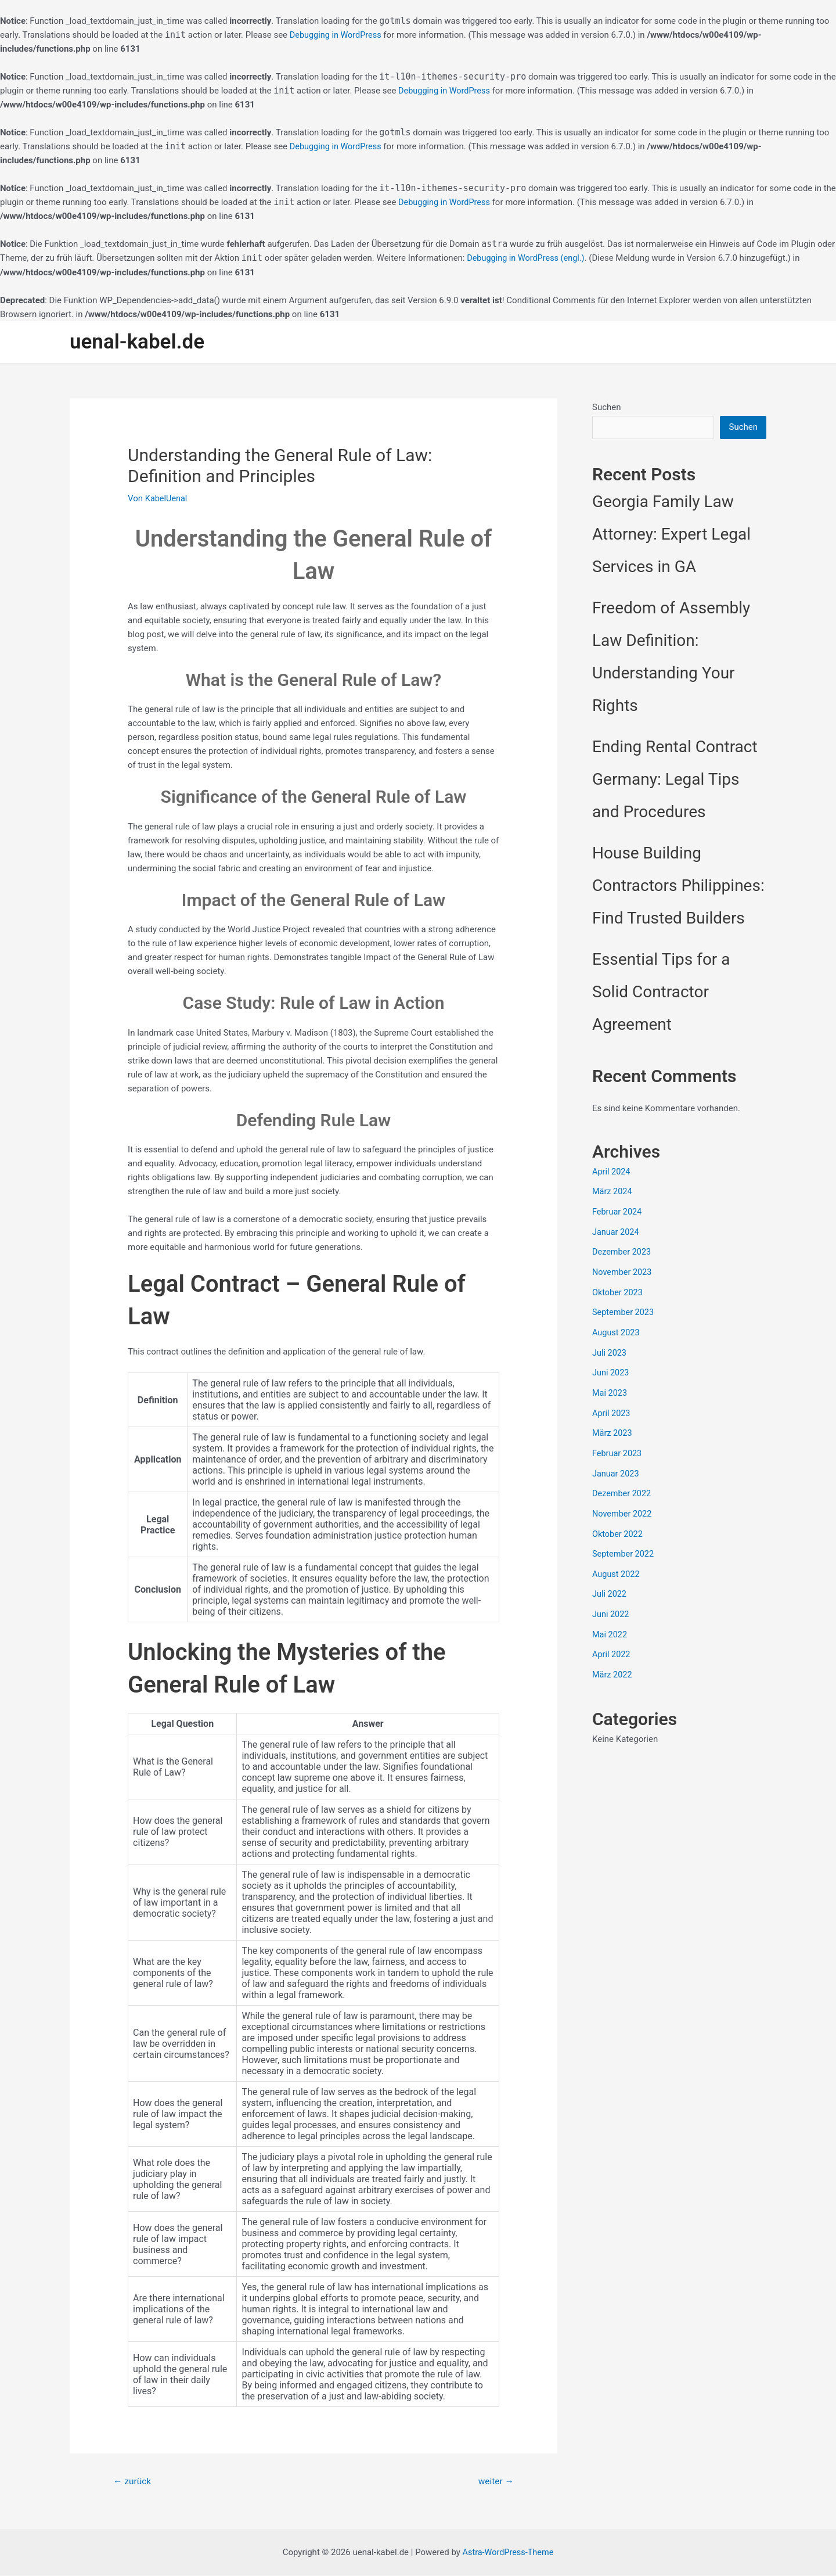  Describe the element at coordinates (623, 1270) in the screenshot. I see `November 2023` at that location.